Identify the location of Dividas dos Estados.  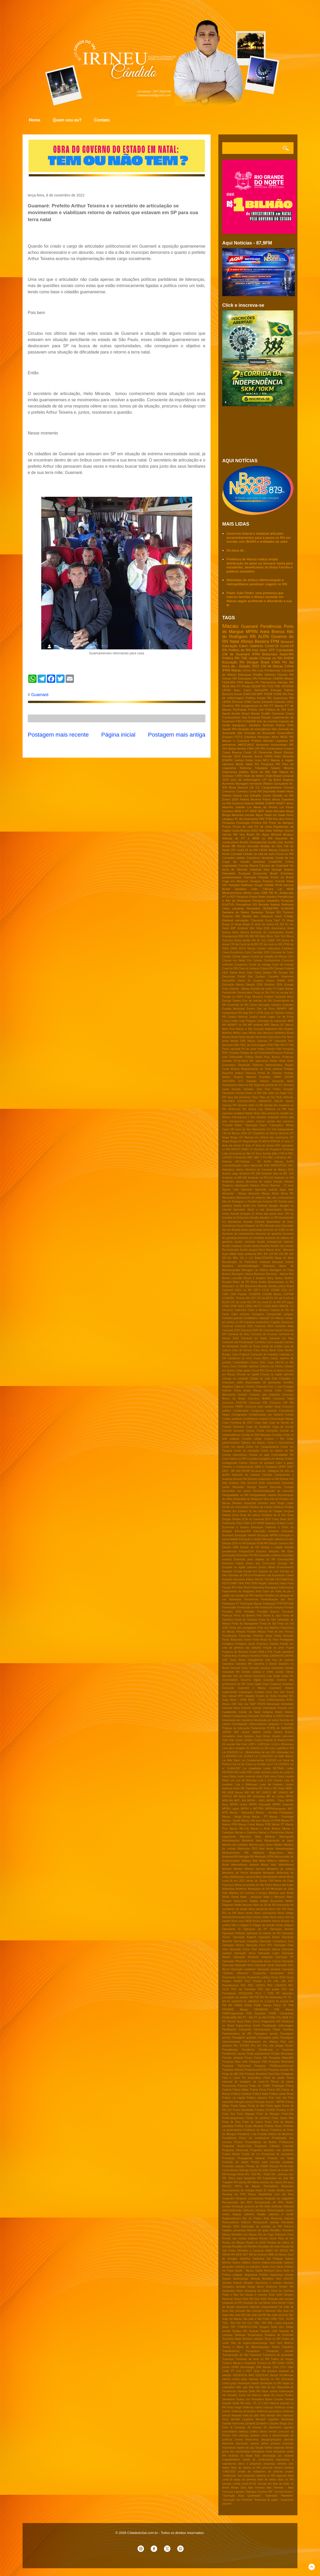
(235, 1511).